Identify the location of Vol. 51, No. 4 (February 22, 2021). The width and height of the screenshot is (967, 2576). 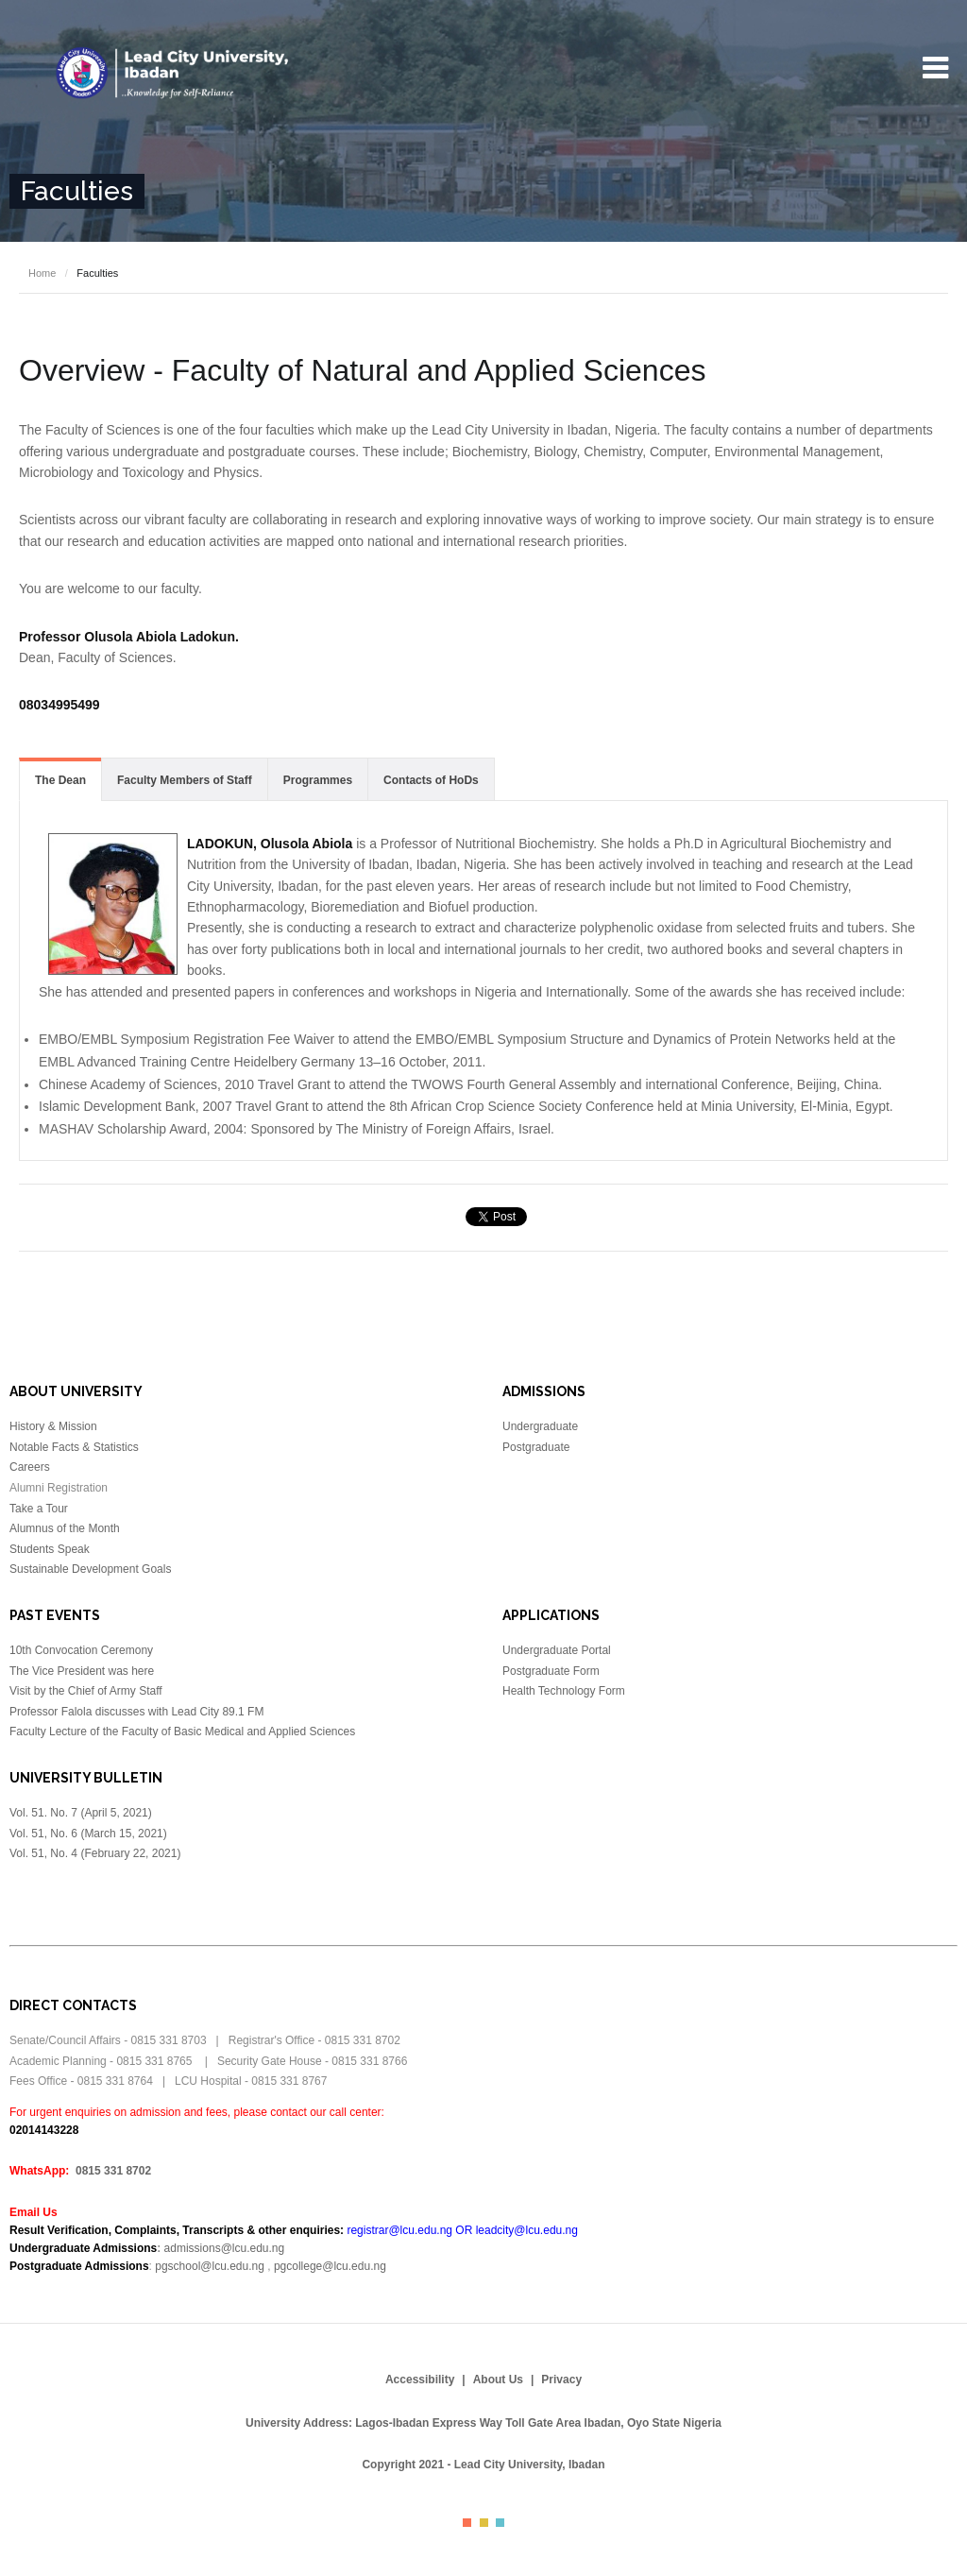
(94, 1853).